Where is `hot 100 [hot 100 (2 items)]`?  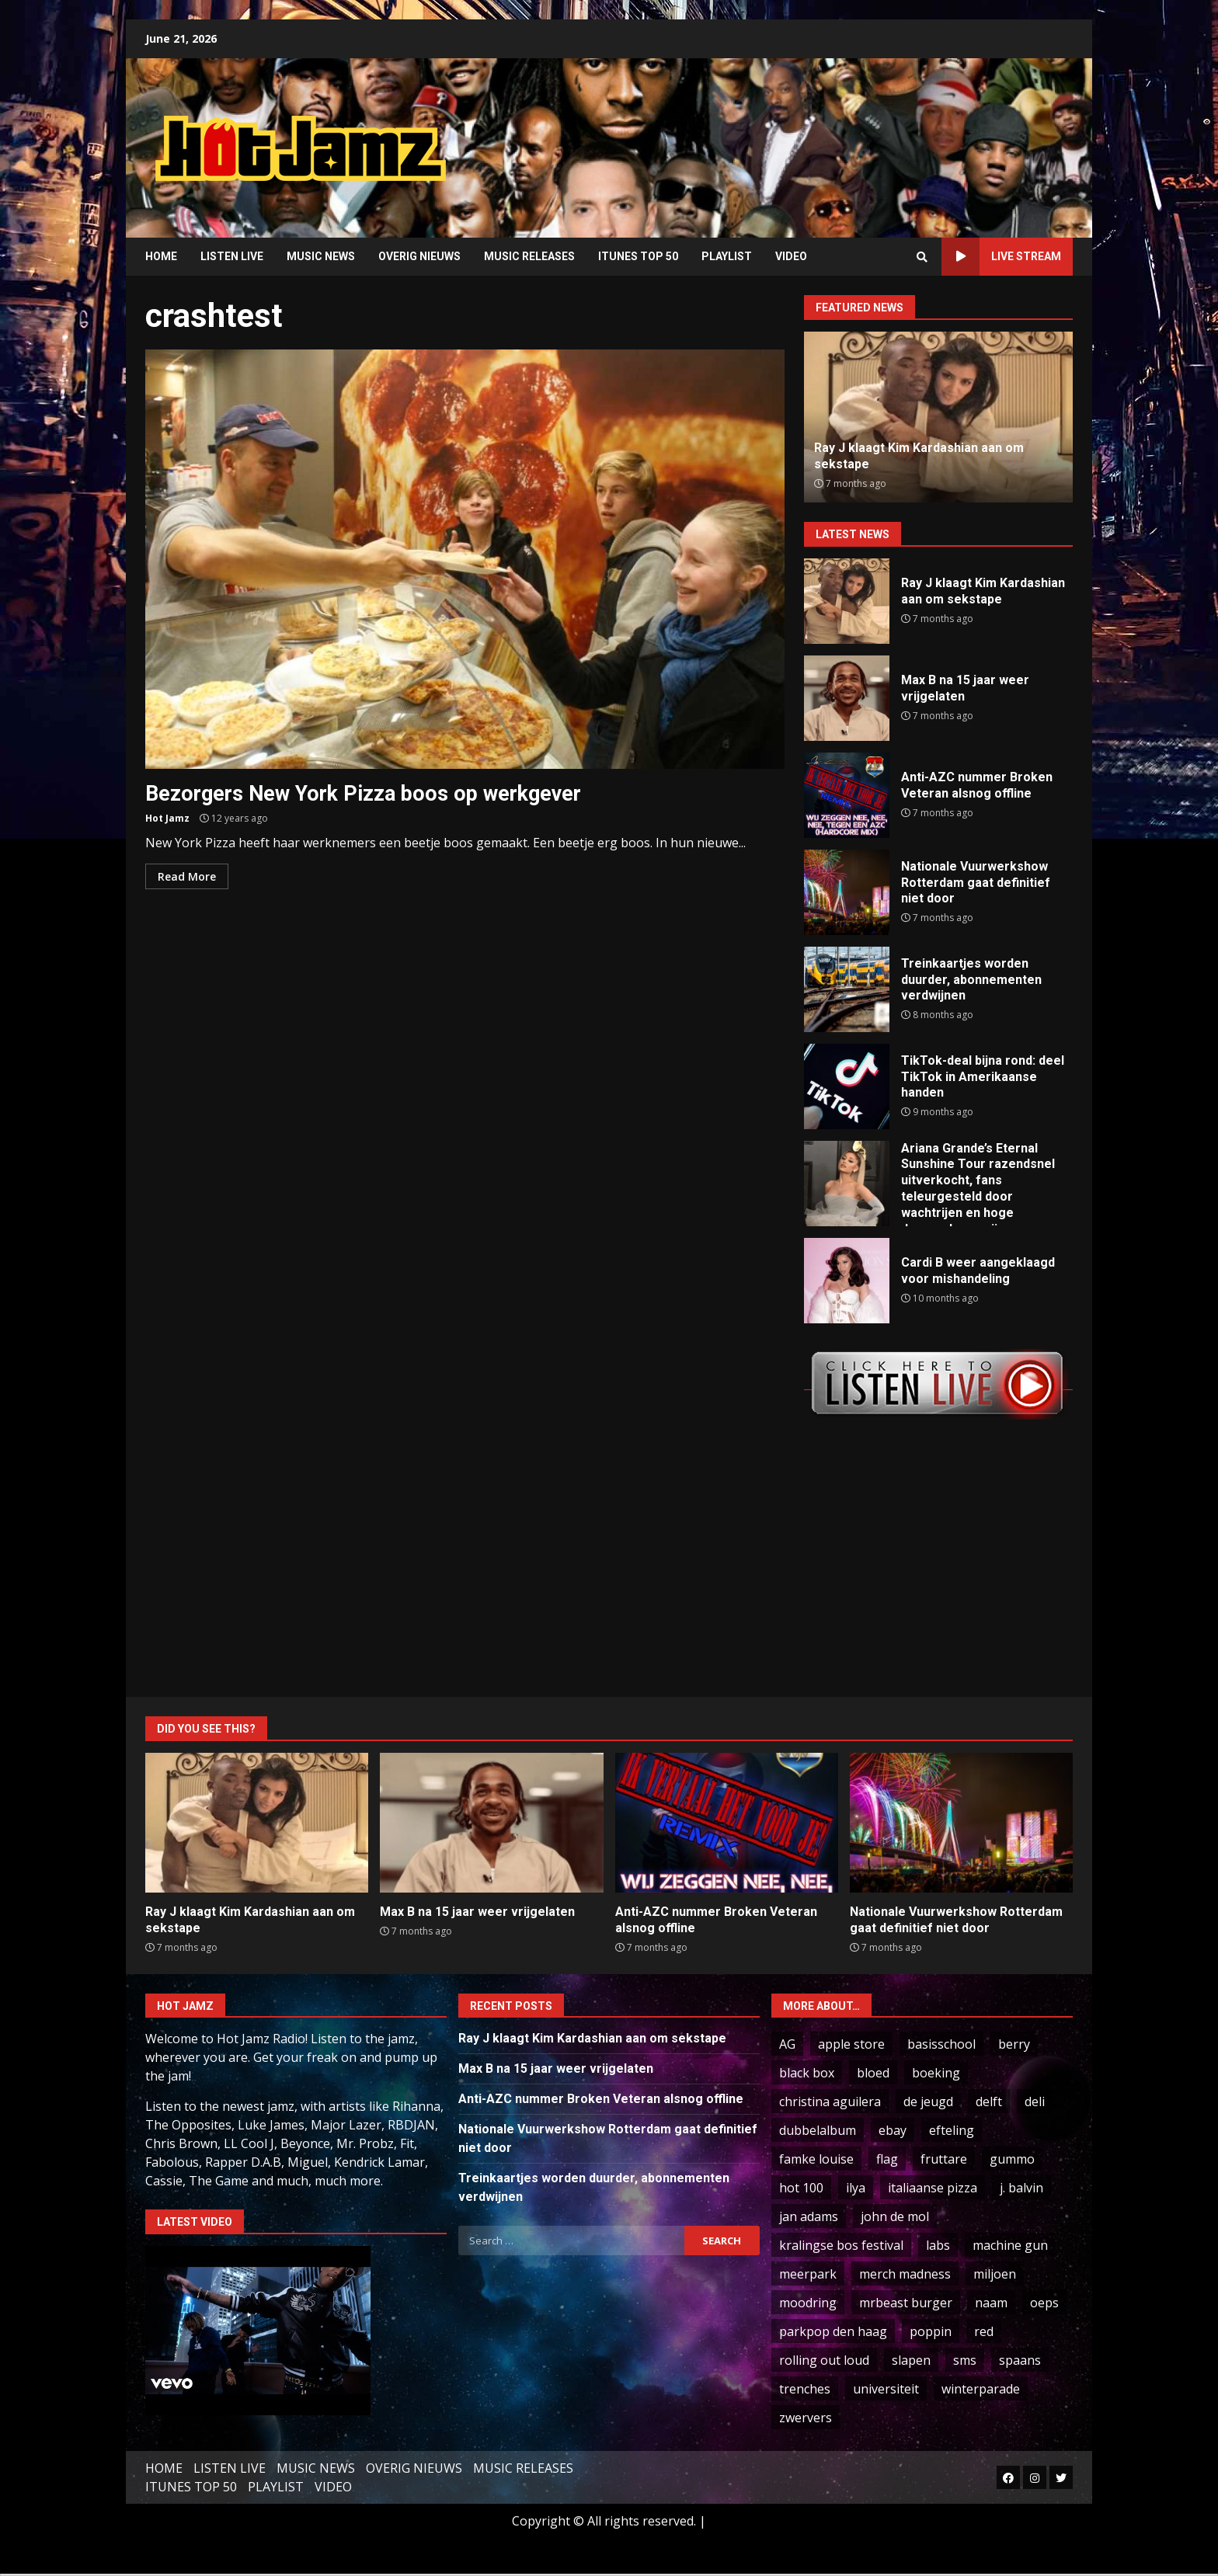
hot 100 [hot 100 (2 items)] is located at coordinates (801, 2187).